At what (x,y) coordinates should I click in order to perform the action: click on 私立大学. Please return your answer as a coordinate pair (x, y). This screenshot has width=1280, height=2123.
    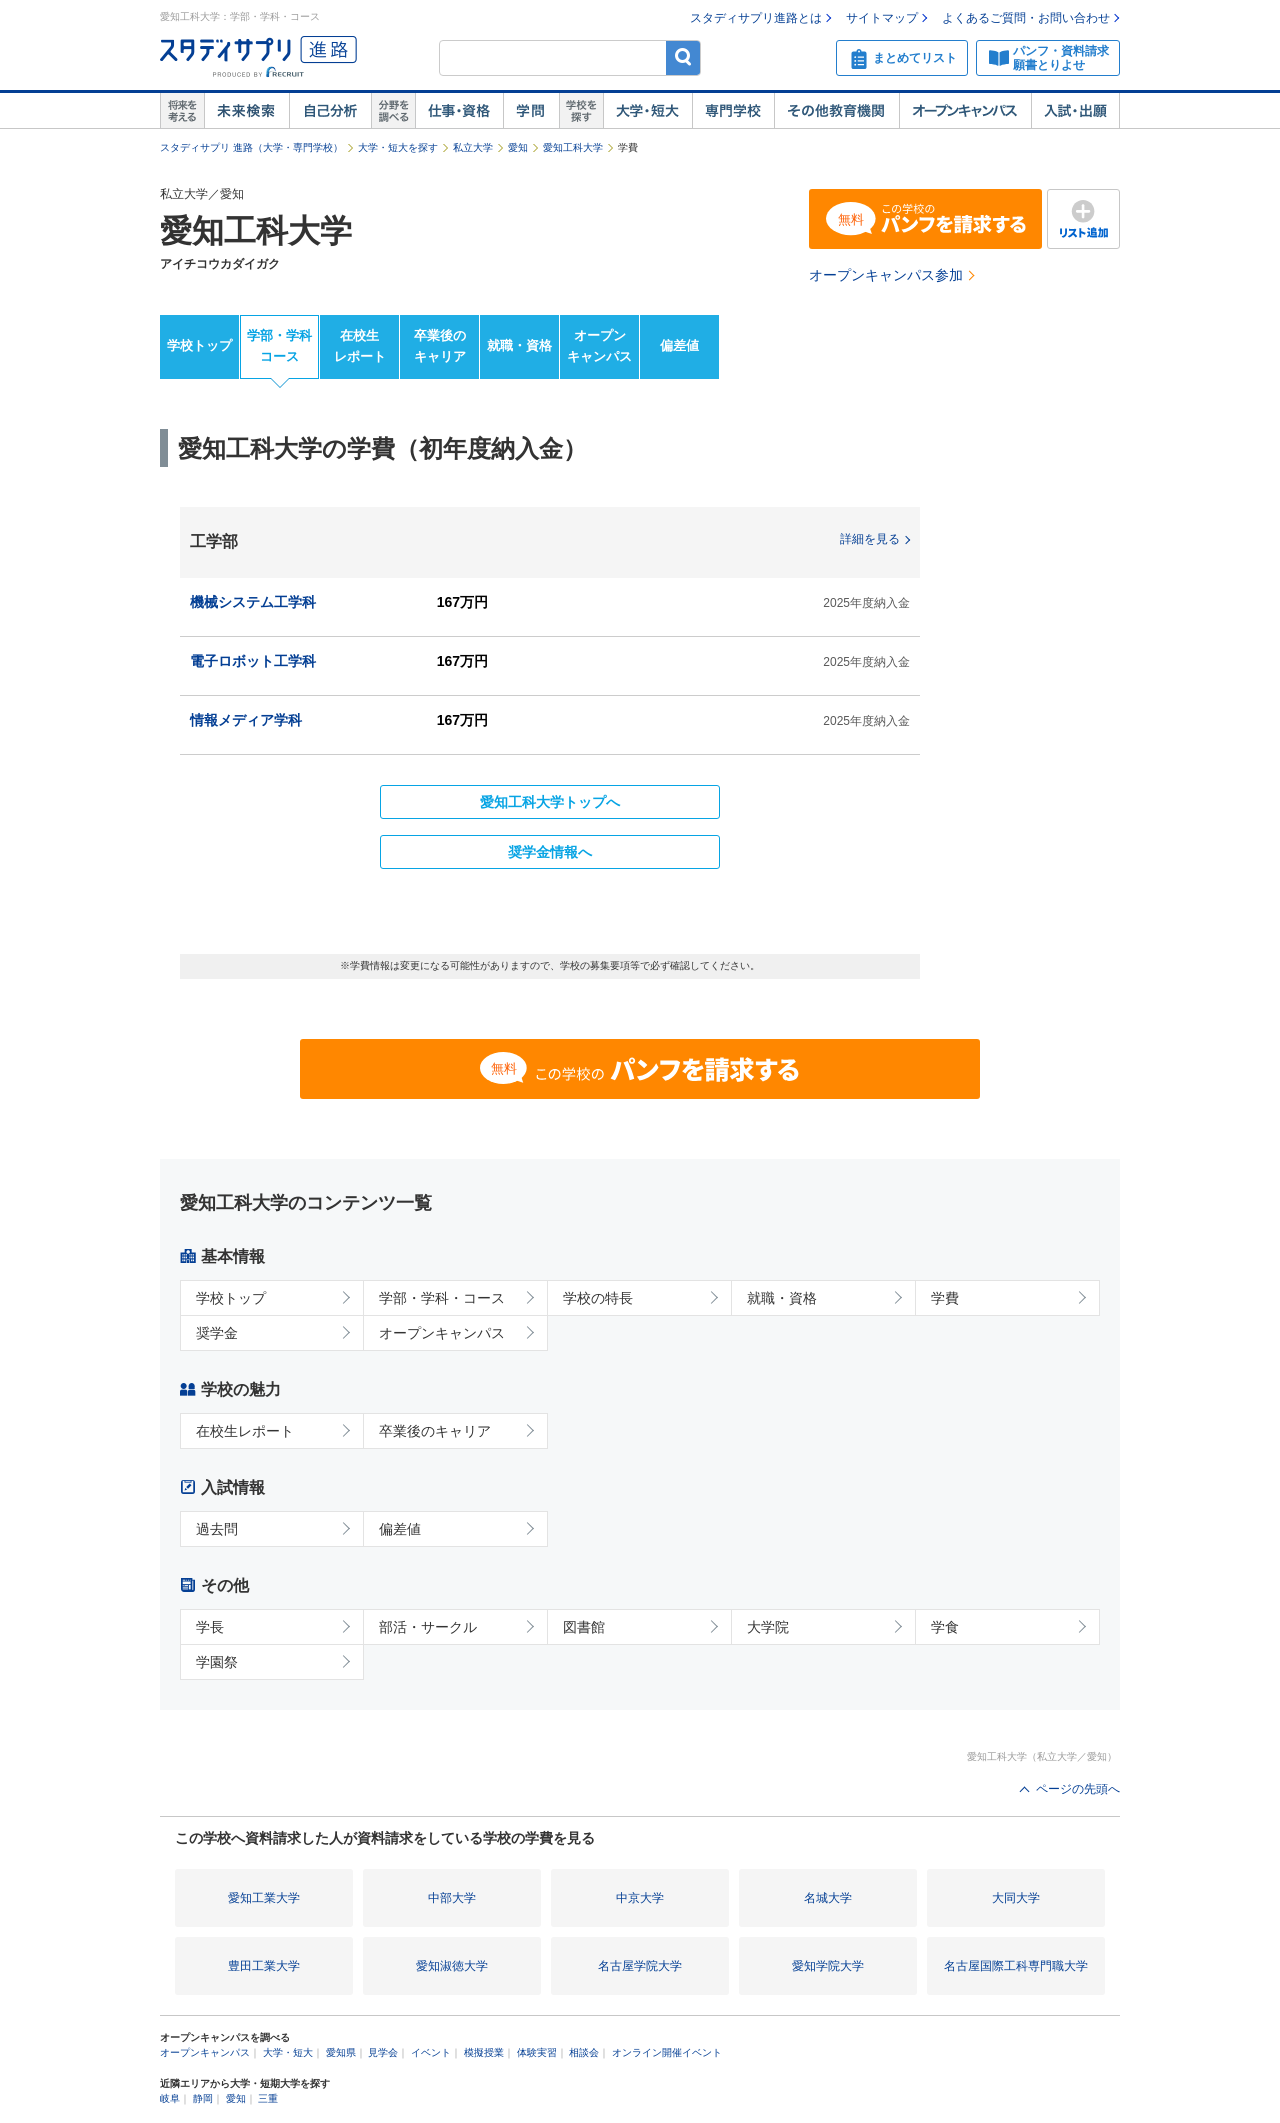
    Looking at the image, I should click on (473, 147).